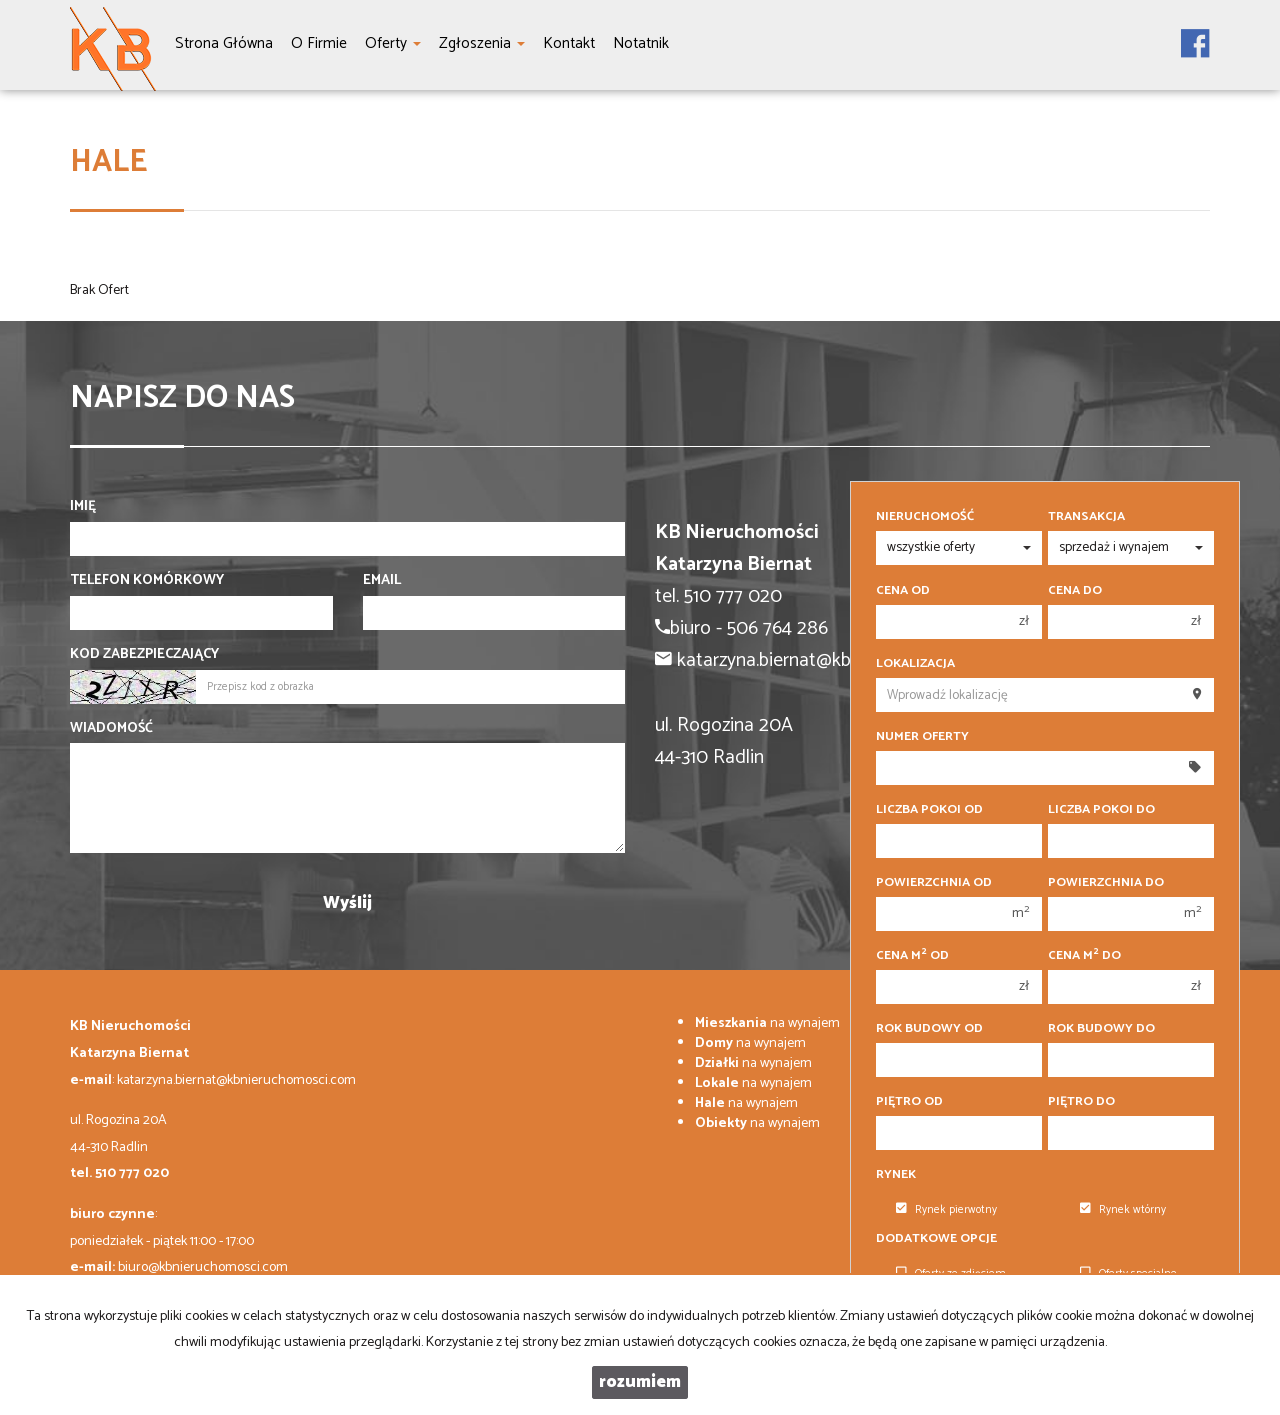 This screenshot has height=1415, width=1280. What do you see at coordinates (144, 655) in the screenshot?
I see `Kod zabezpieczający` at bounding box center [144, 655].